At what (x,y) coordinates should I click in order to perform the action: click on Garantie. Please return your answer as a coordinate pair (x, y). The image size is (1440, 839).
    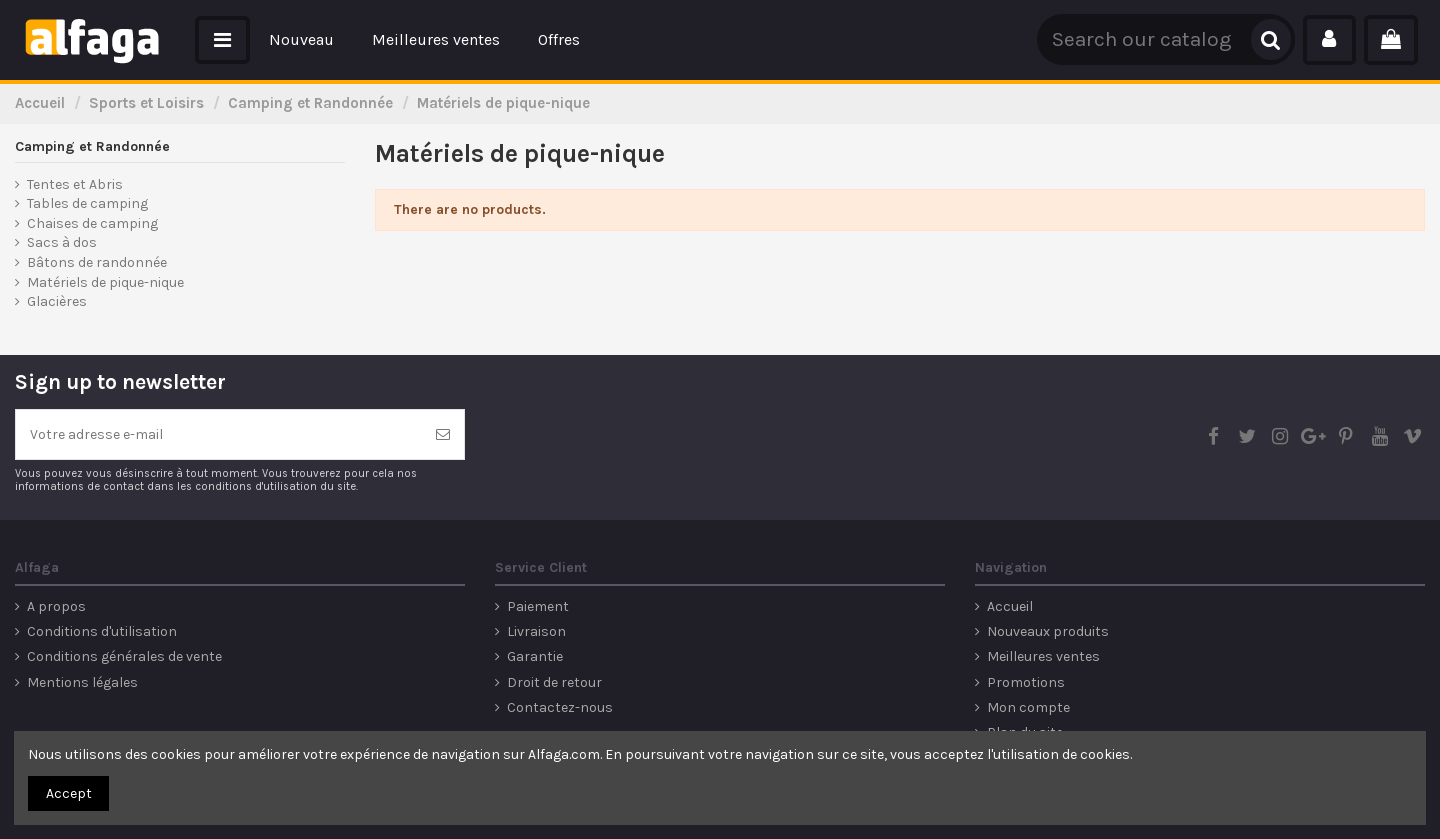
    Looking at the image, I should click on (535, 656).